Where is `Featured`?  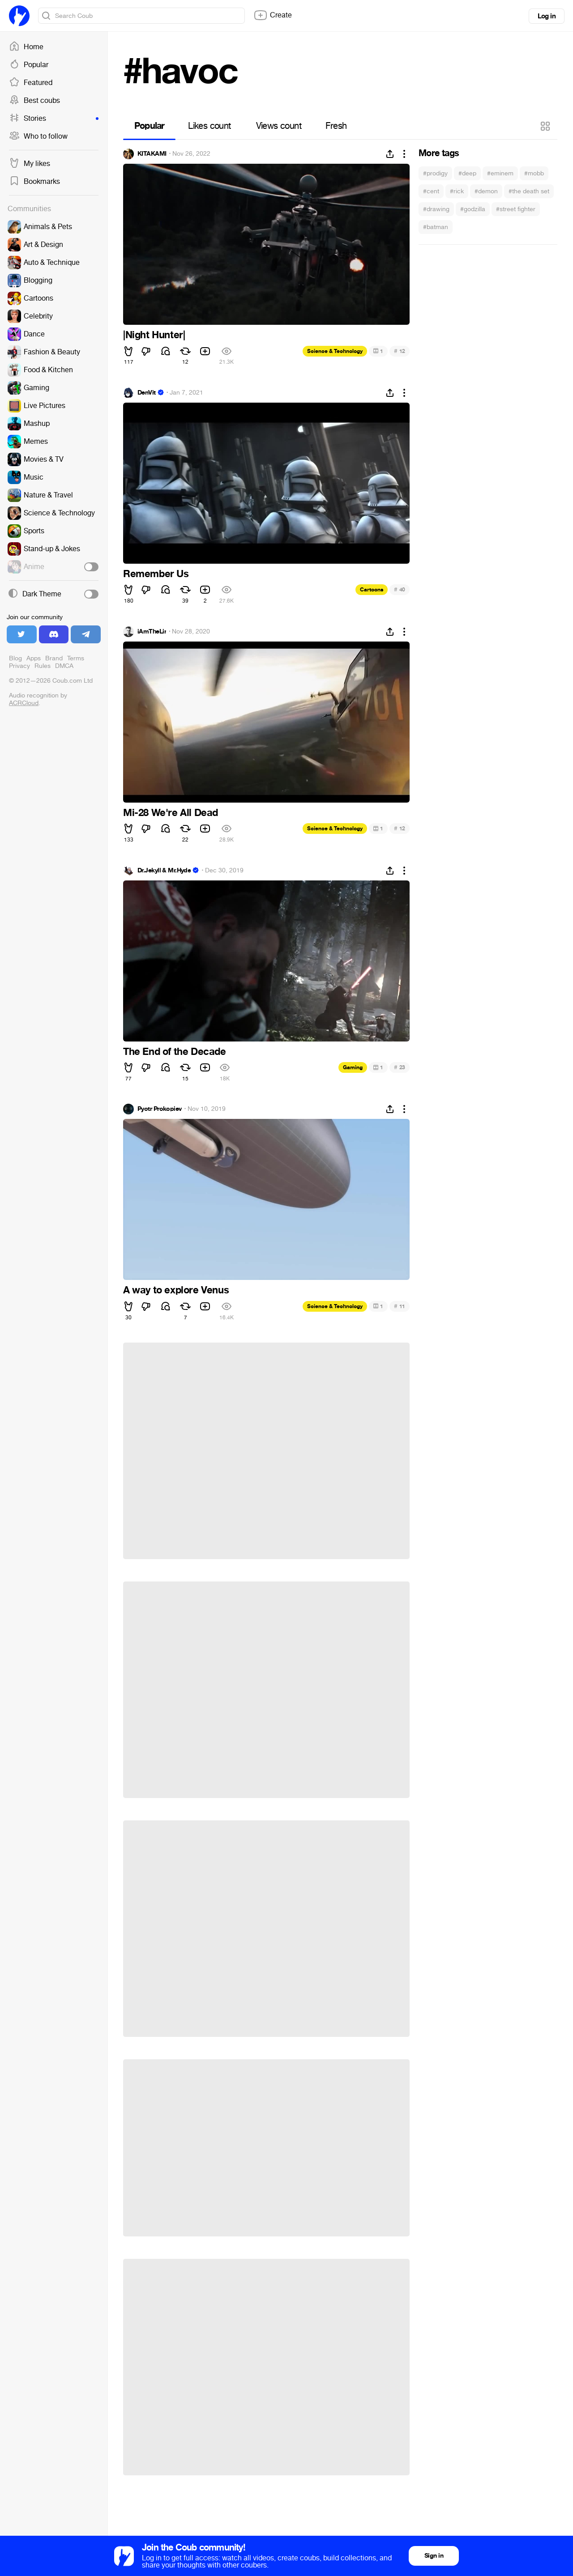
Featured is located at coordinates (30, 83).